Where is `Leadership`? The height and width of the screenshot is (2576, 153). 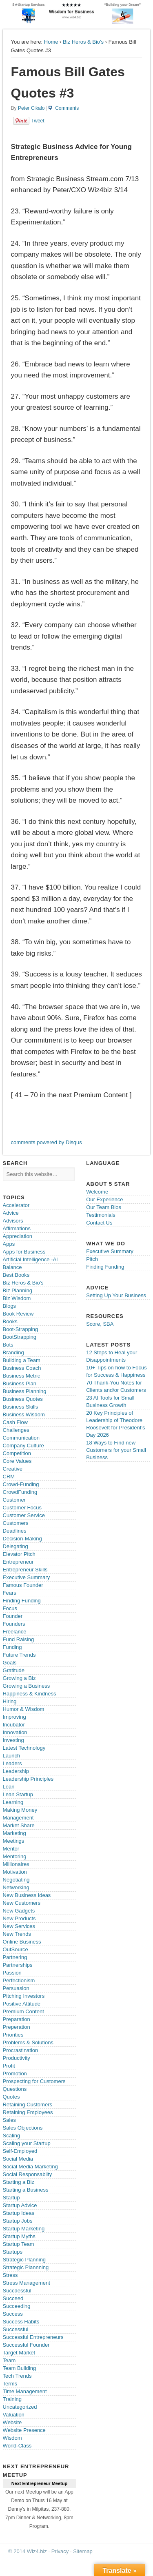
Leadership is located at coordinates (16, 1771).